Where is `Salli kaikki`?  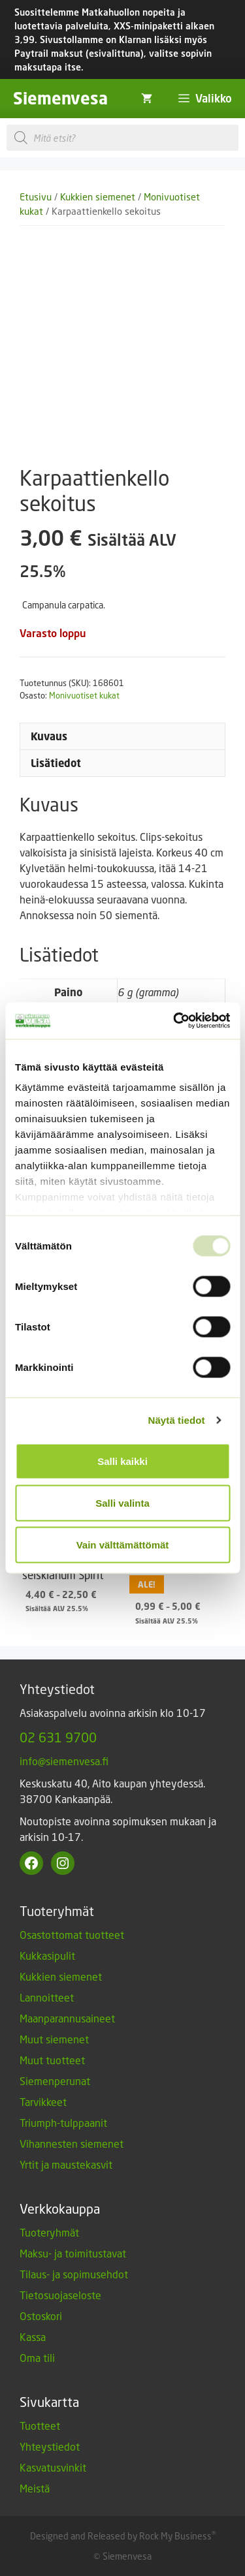 Salli kaikki is located at coordinates (122, 1460).